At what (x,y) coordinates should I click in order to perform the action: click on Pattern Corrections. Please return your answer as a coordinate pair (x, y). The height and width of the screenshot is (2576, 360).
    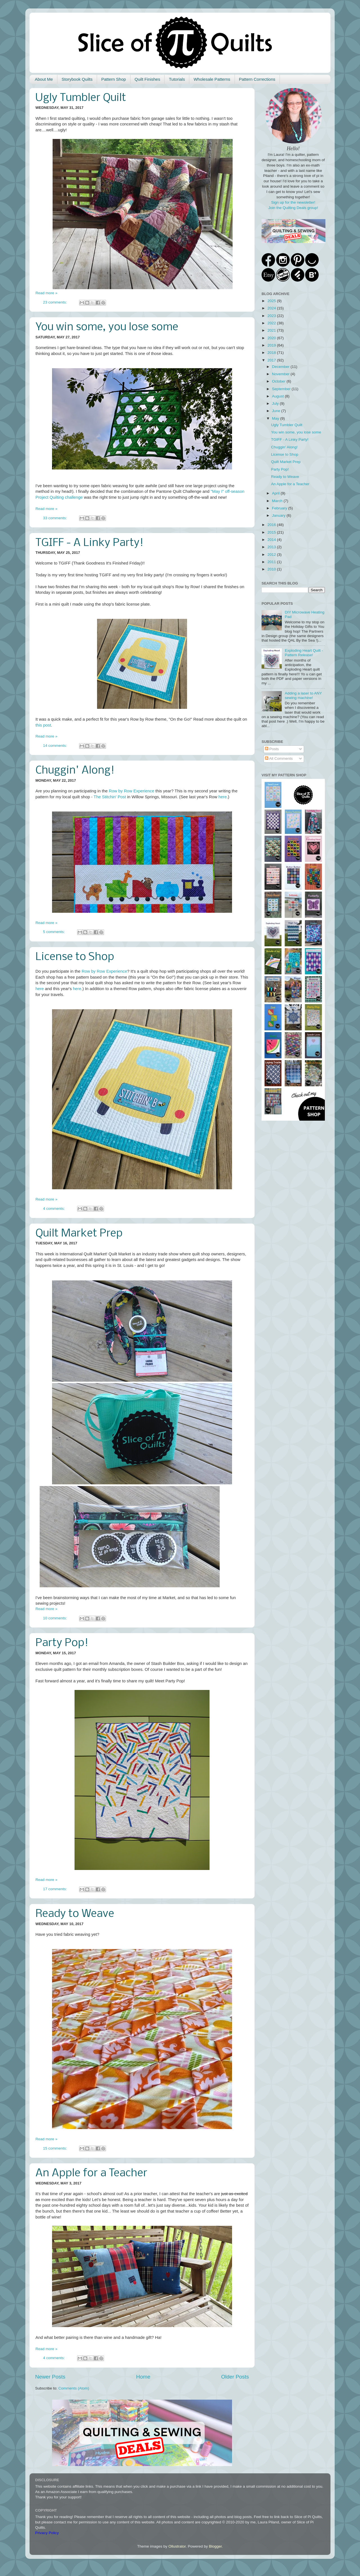
    Looking at the image, I should click on (257, 79).